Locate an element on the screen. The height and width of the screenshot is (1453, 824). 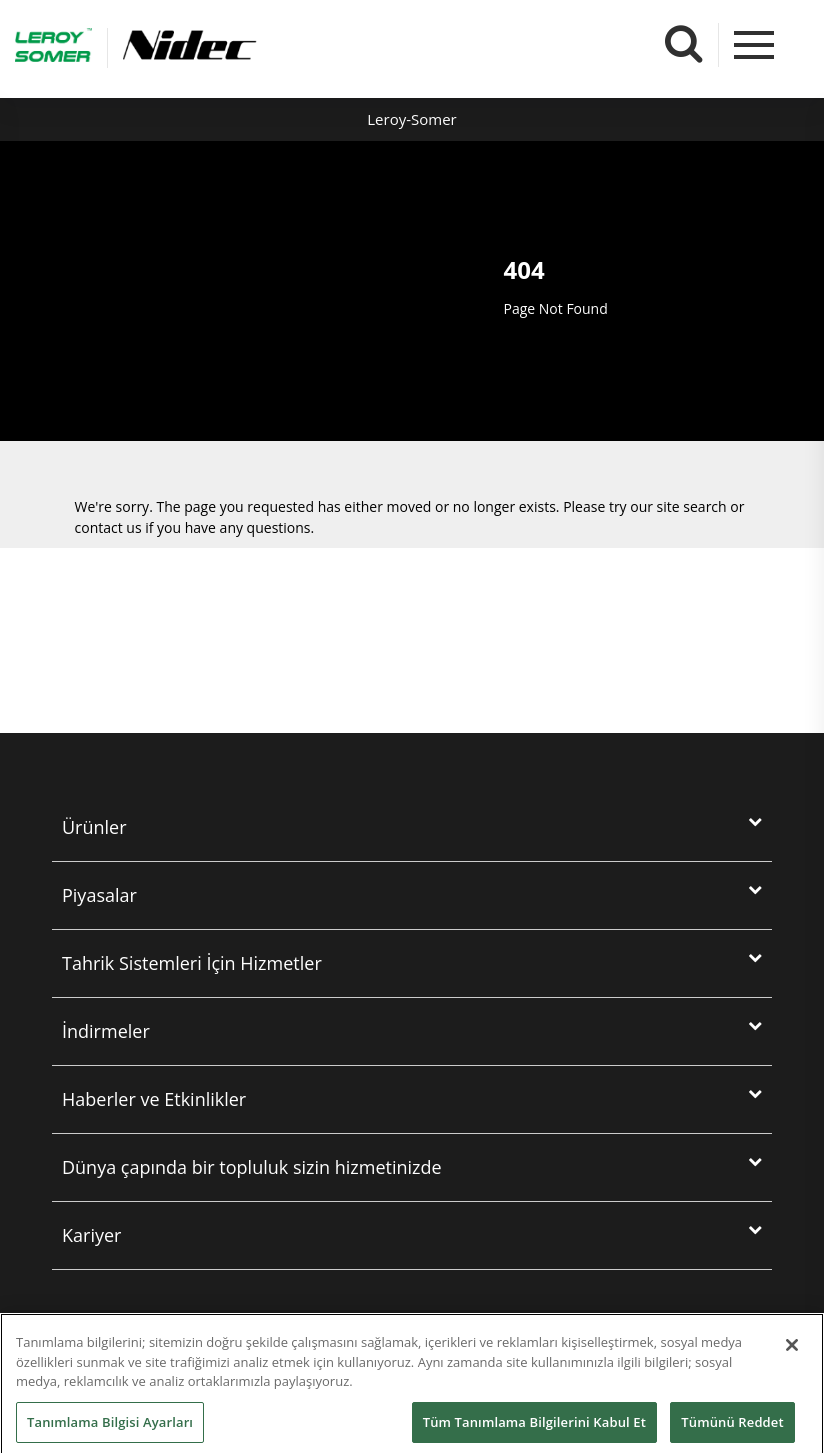
Ürünler is located at coordinates (94, 827).